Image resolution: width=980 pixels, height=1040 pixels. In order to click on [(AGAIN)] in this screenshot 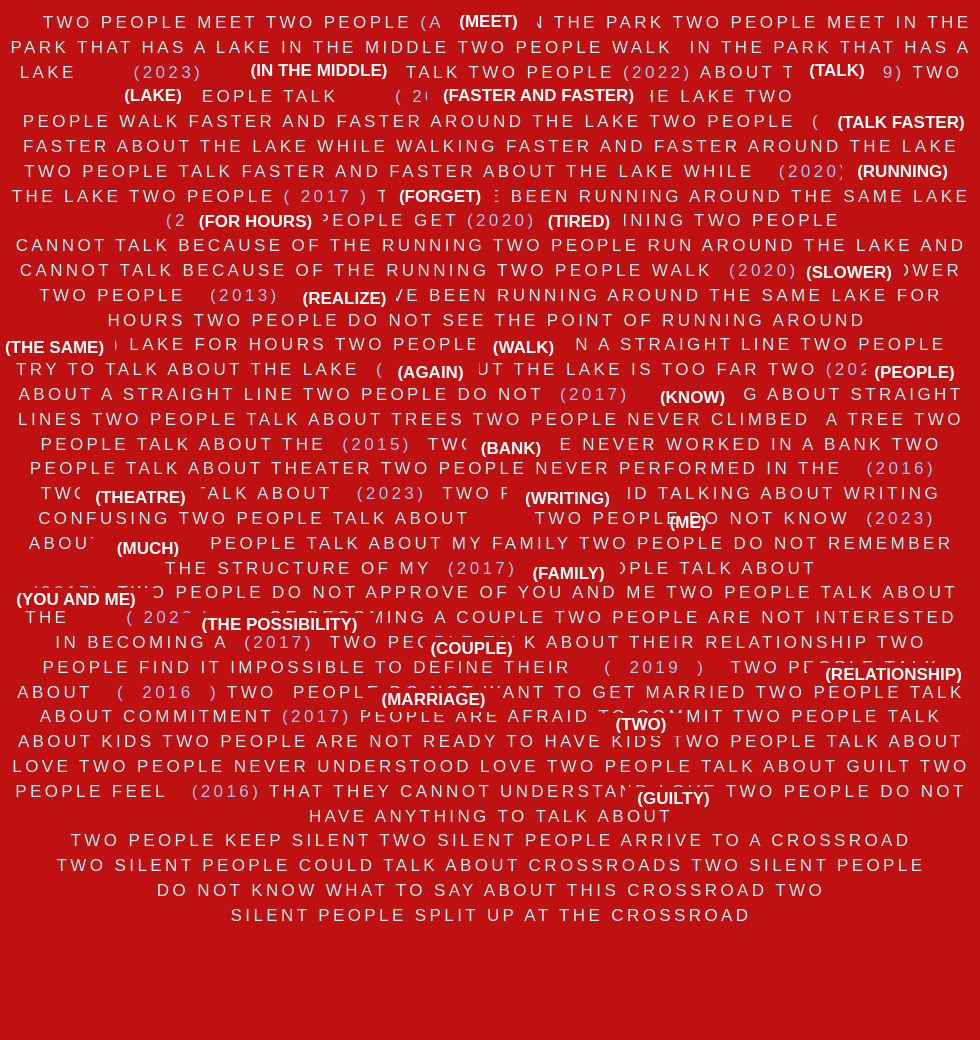, I will do `click(430, 372)`.